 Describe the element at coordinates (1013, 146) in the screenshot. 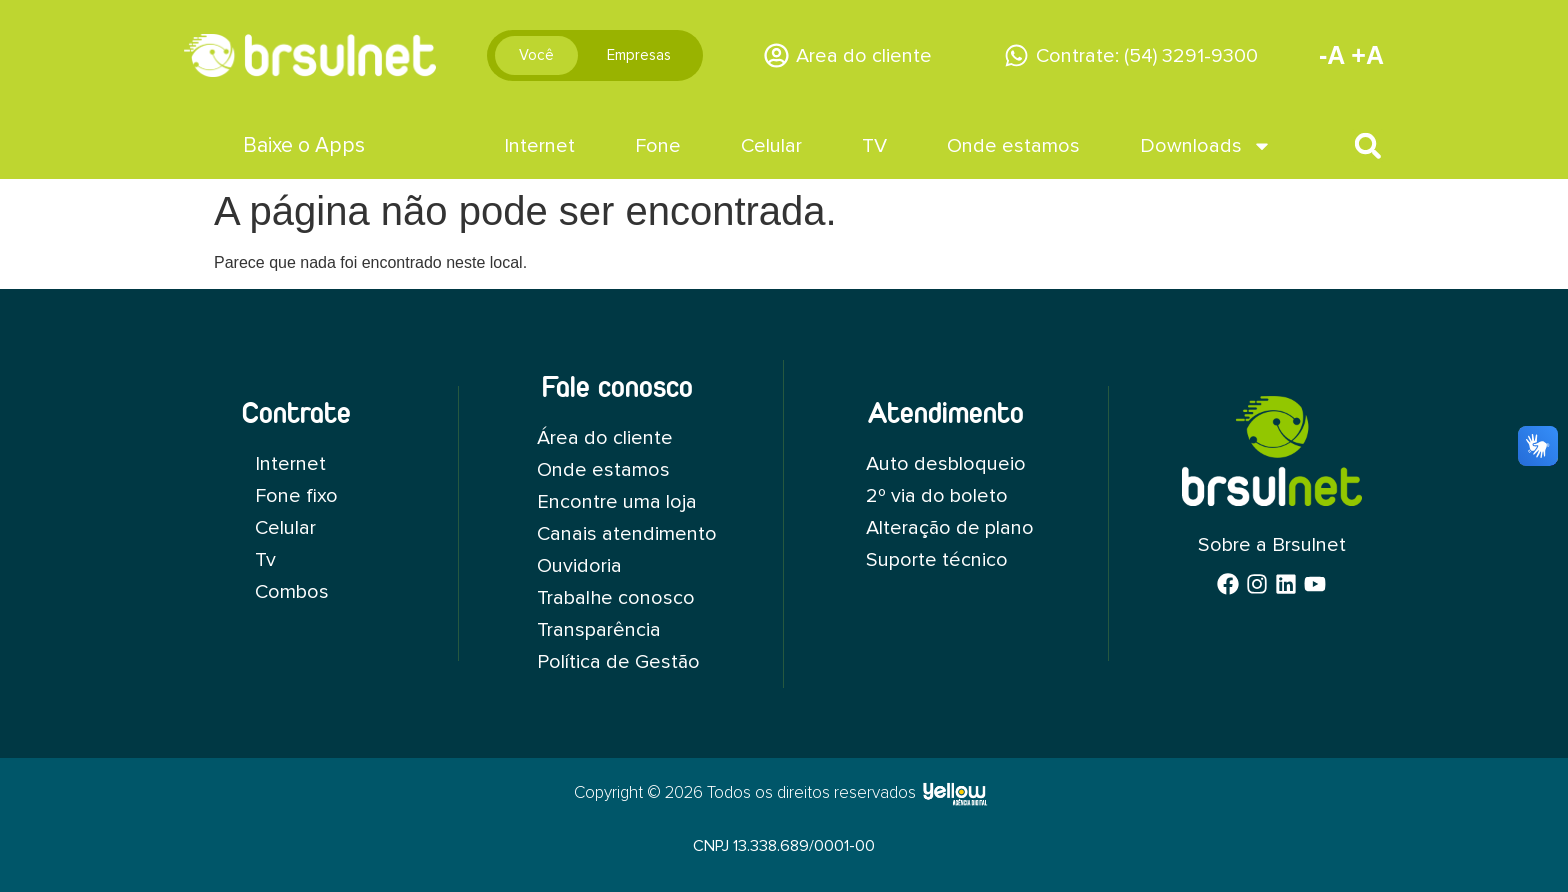

I see `Onde estamos` at that location.